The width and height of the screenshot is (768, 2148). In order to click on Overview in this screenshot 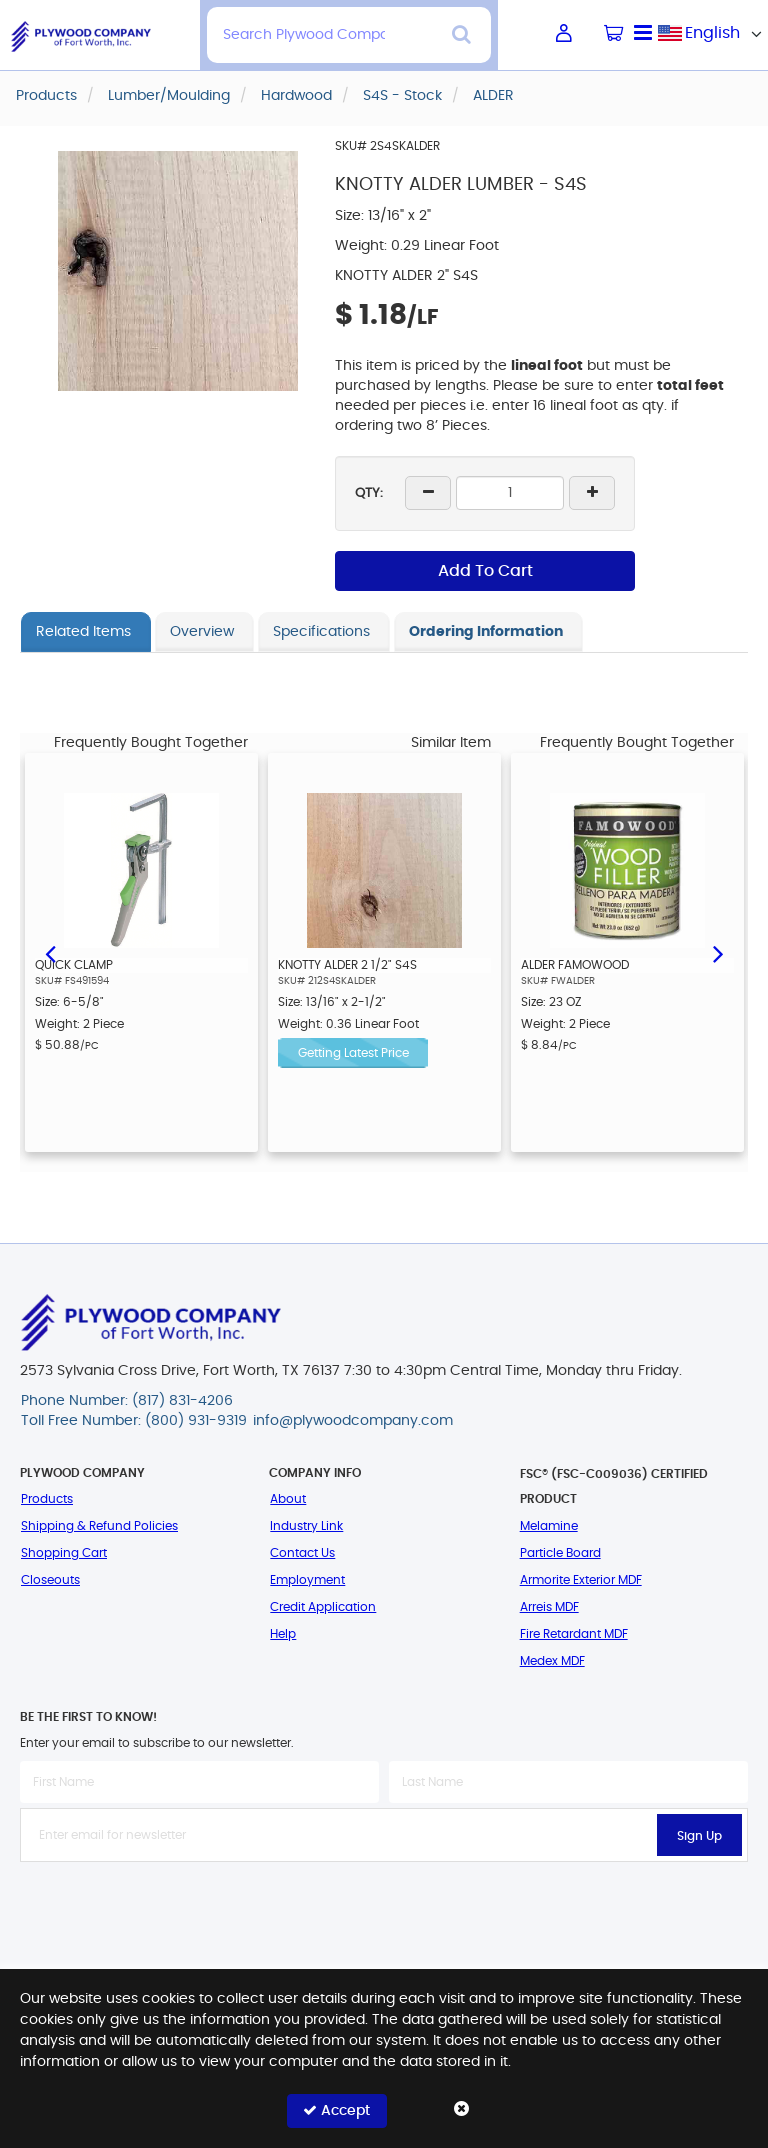, I will do `click(202, 632)`.